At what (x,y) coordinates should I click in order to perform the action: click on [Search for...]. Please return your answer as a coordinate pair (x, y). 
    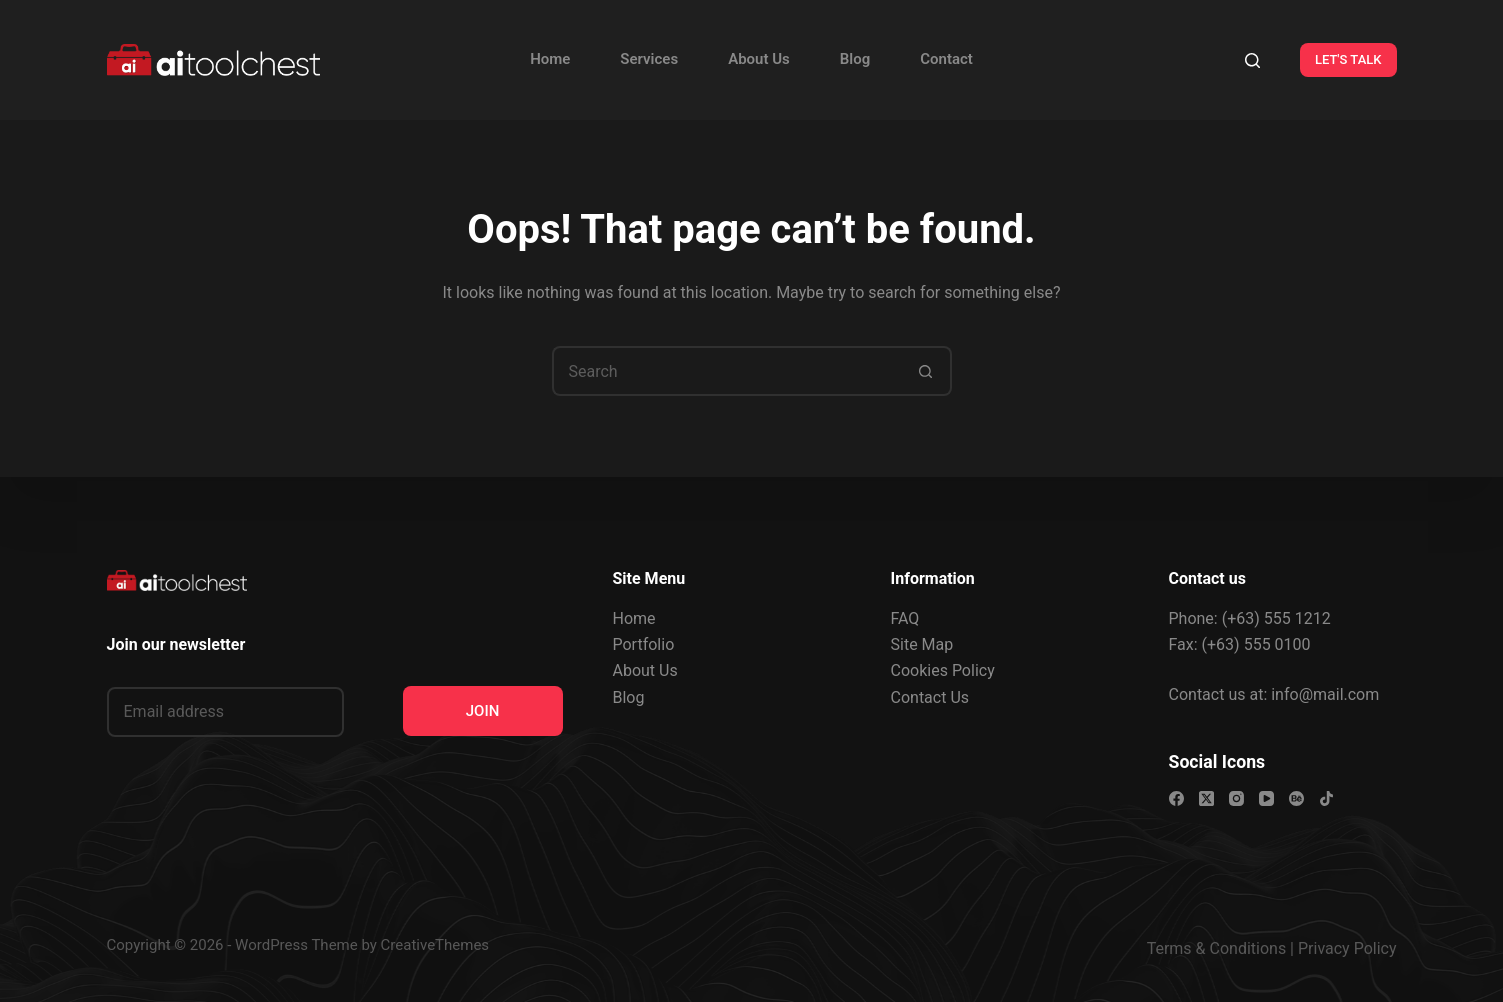
    Looking at the image, I should click on (727, 371).